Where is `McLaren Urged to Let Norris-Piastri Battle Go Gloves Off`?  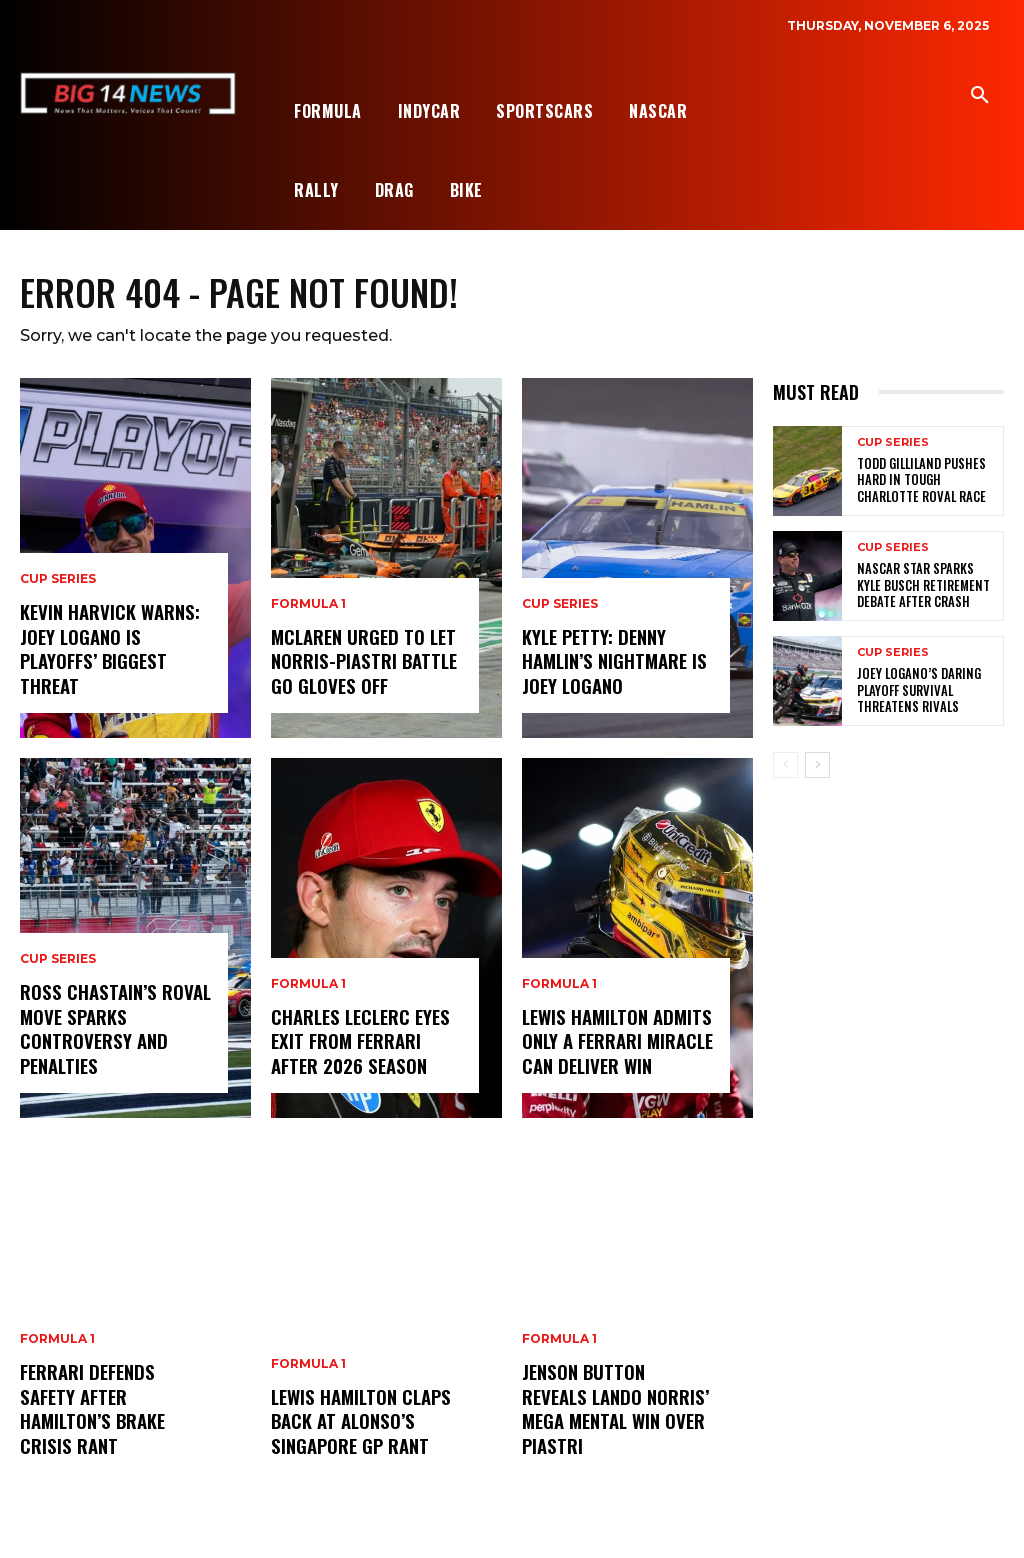 McLaren Urged to Let Norris-Piastri Battle Go Gloves Off is located at coordinates (361, 662).